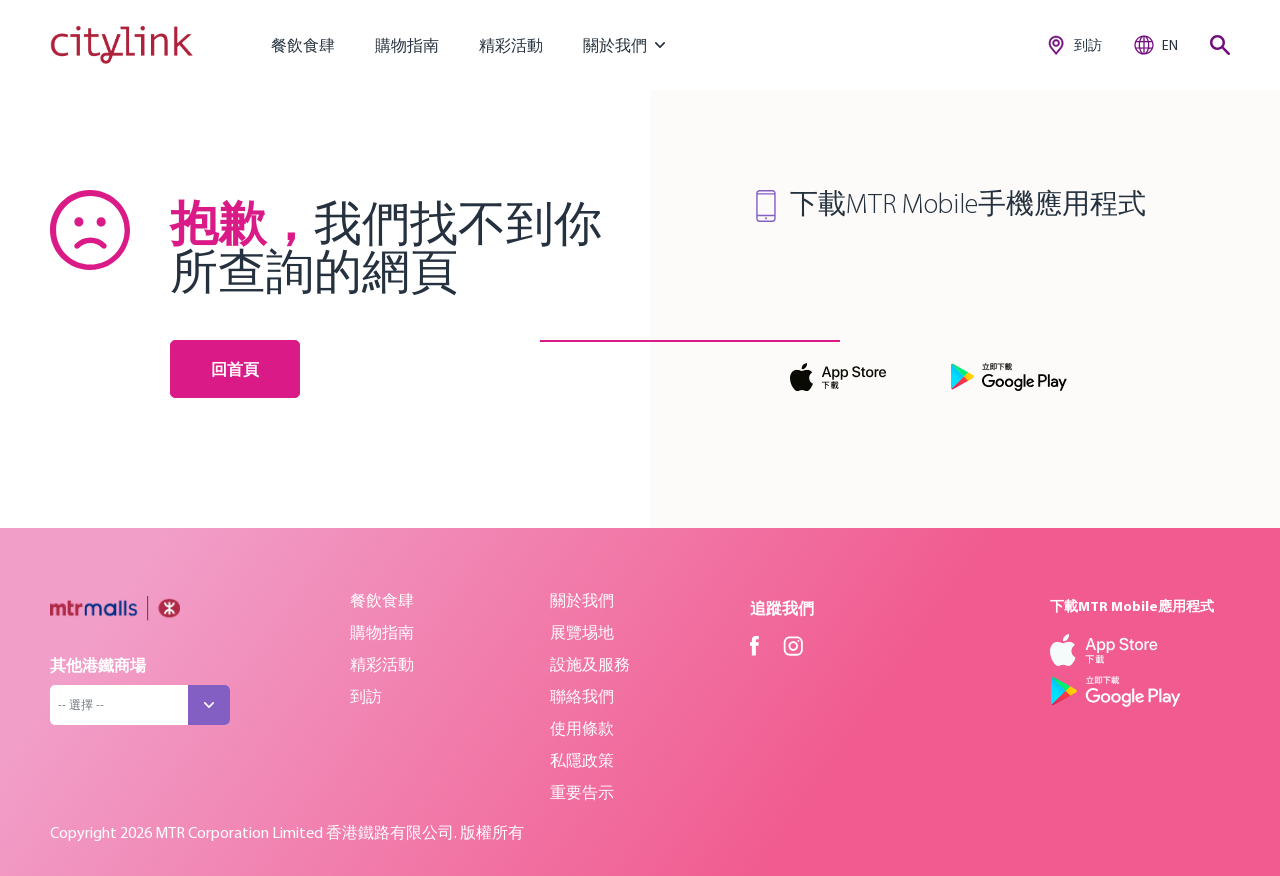  Describe the element at coordinates (582, 728) in the screenshot. I see `使用條款` at that location.